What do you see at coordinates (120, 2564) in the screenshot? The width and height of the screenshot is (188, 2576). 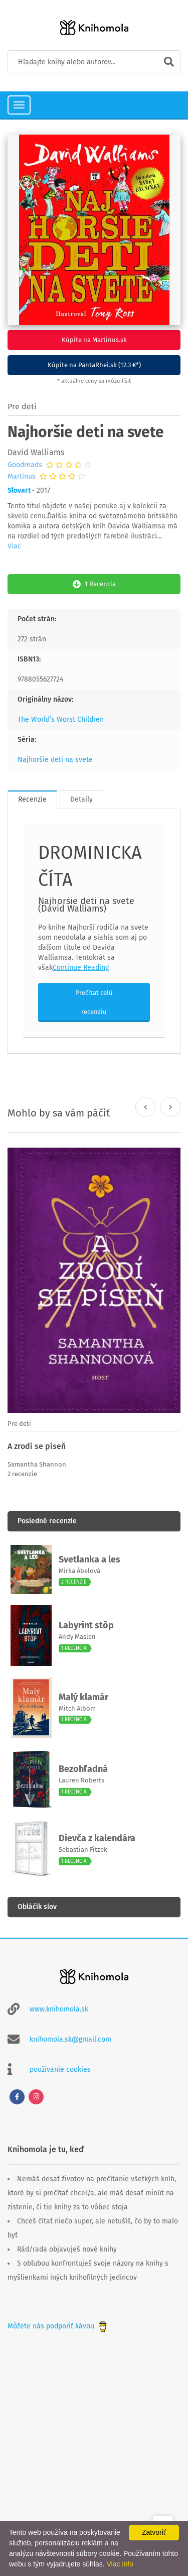 I see `Viac info` at bounding box center [120, 2564].